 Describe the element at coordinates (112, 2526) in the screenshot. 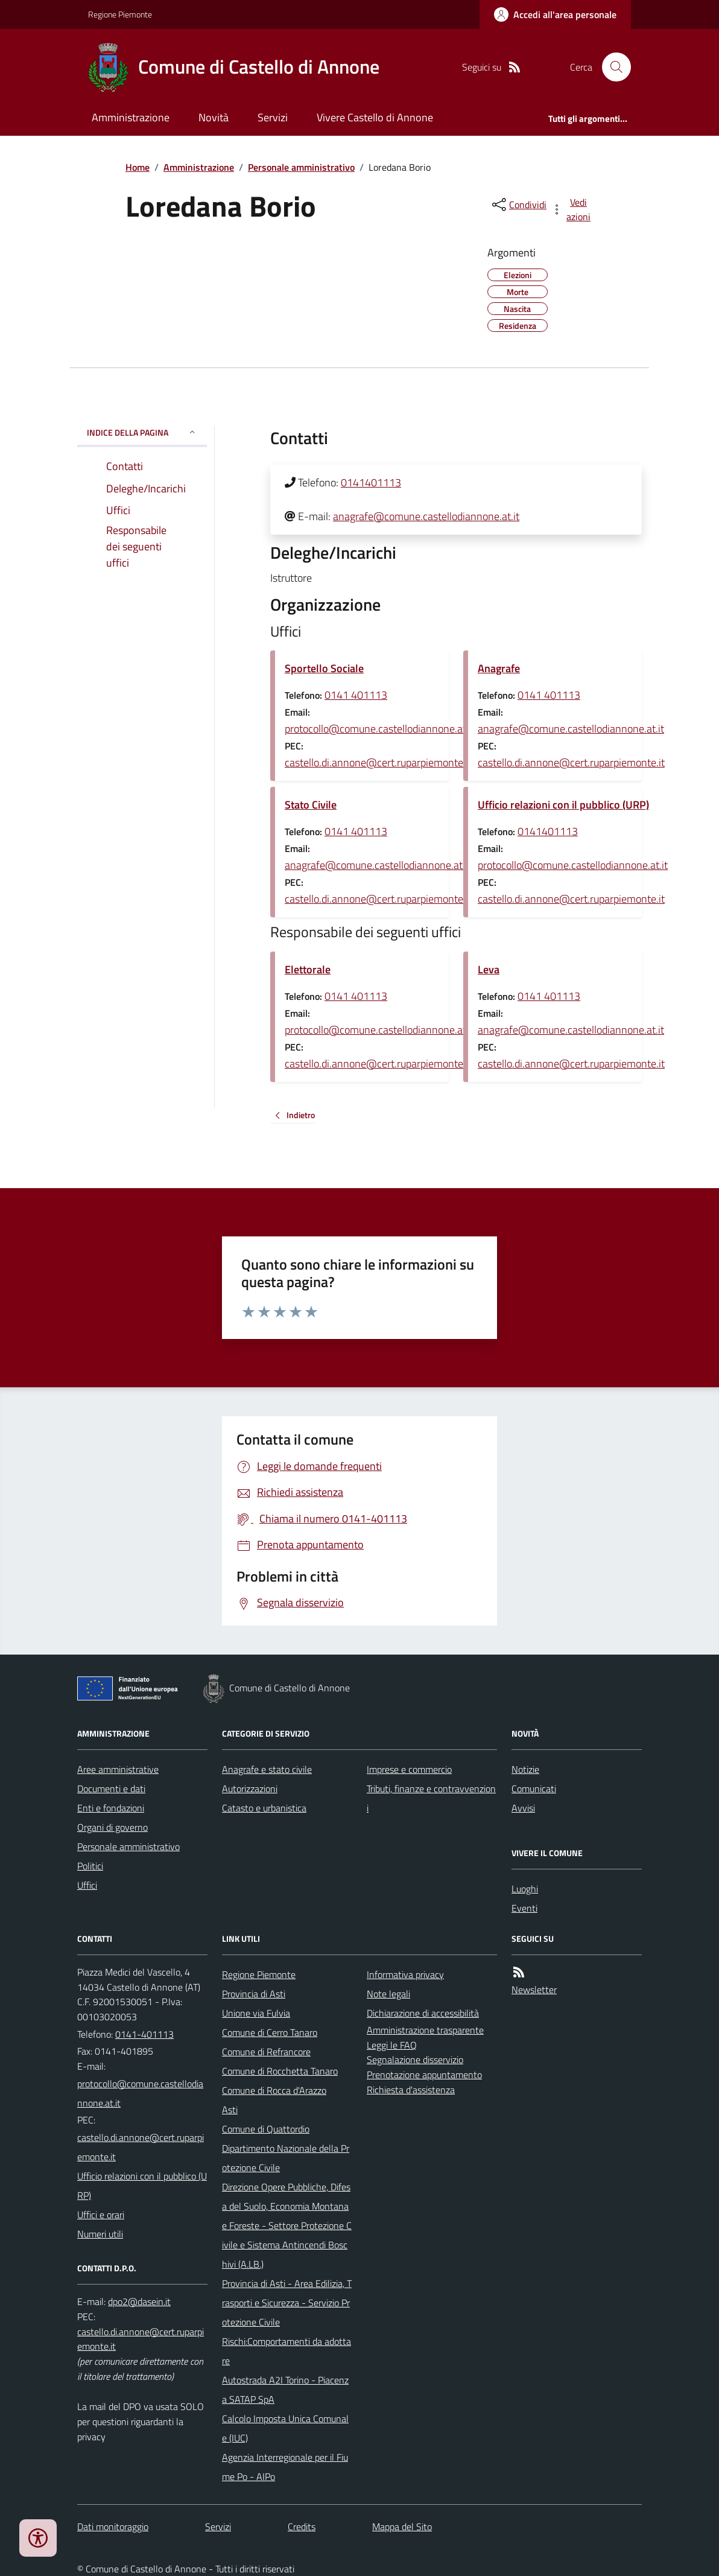

I see `Dati monitoraggio` at that location.